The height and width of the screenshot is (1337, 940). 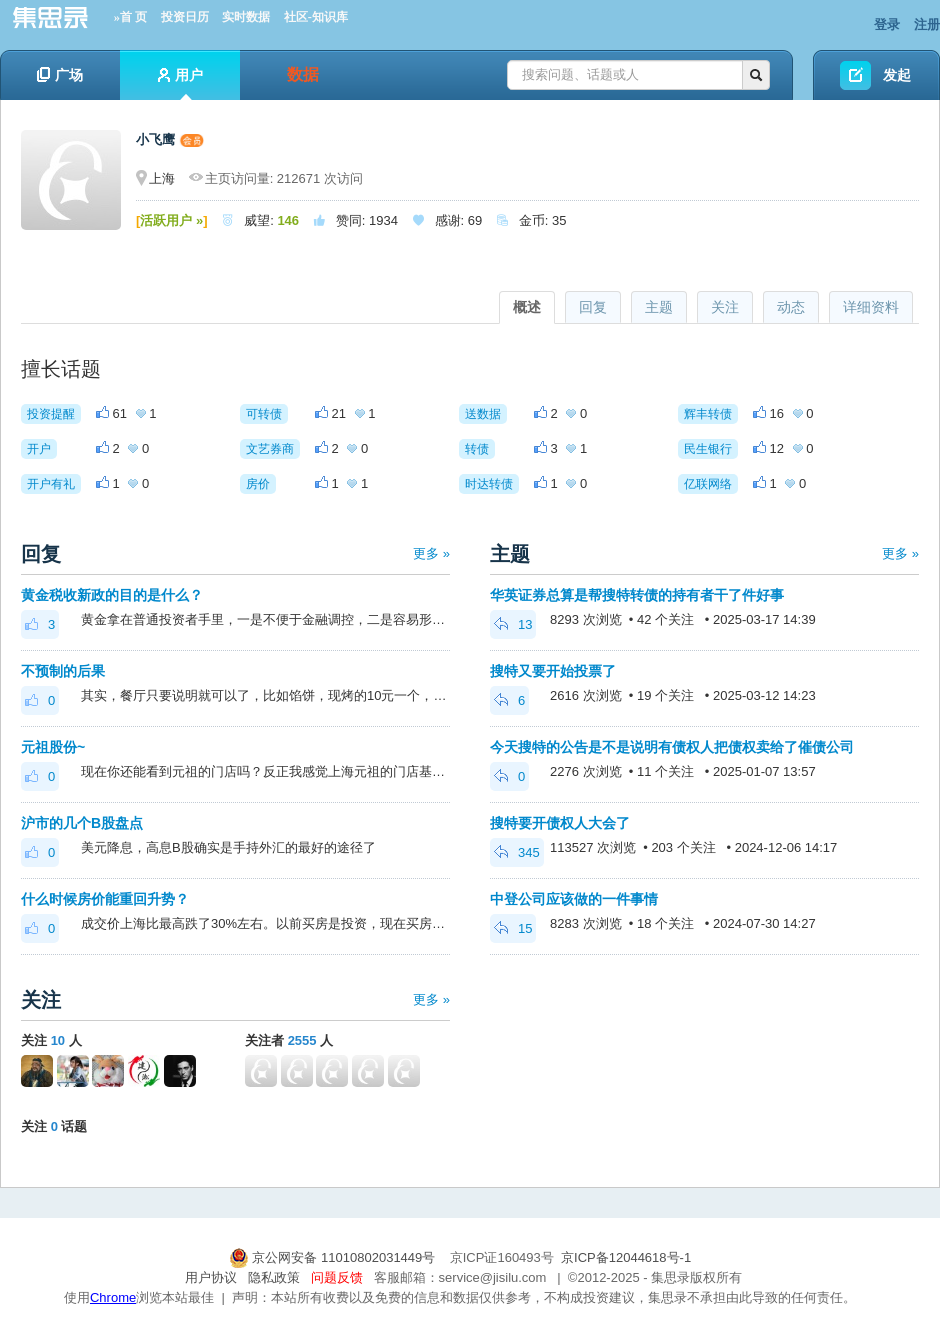 I want to click on 问题反馈, so click(x=337, y=1277).